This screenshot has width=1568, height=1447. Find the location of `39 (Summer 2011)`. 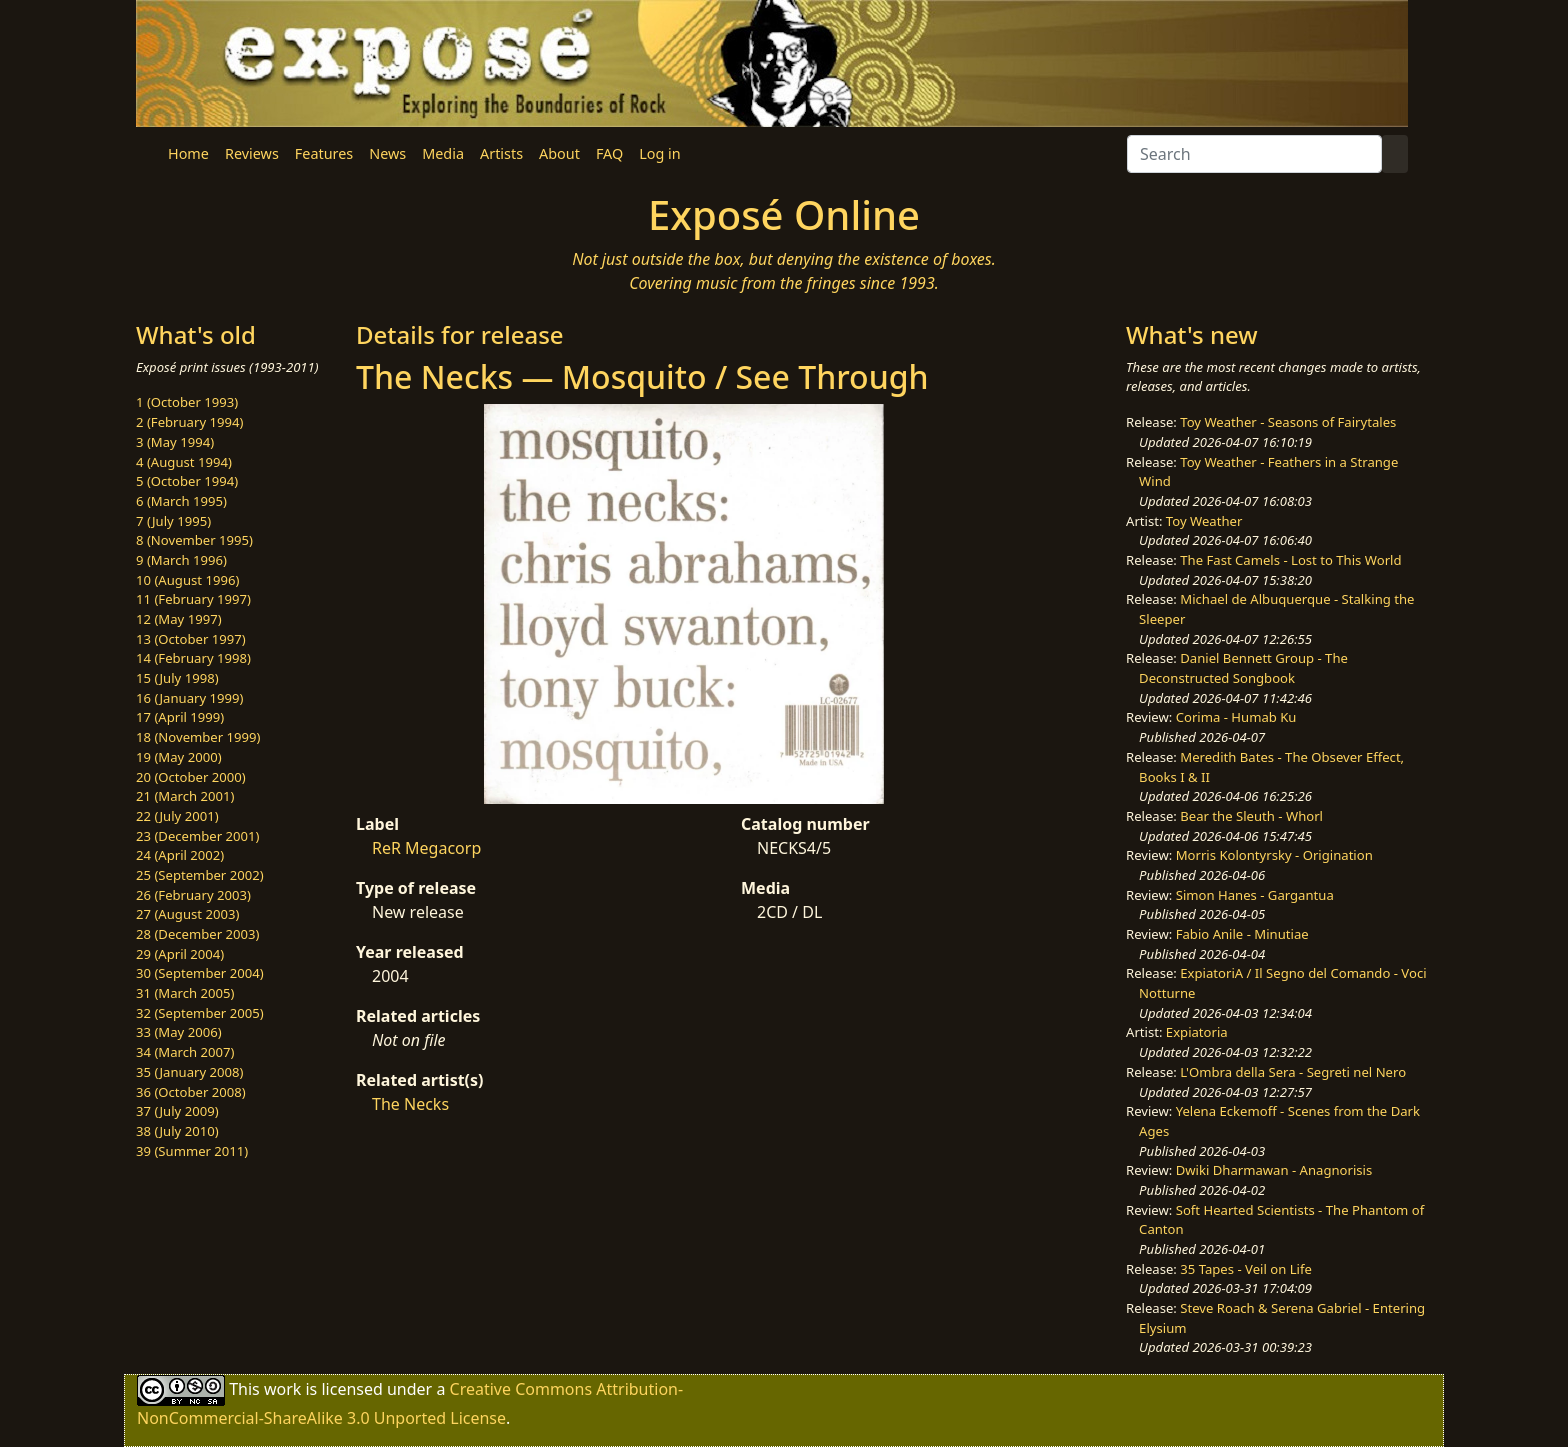

39 (Summer 2011) is located at coordinates (192, 1151).